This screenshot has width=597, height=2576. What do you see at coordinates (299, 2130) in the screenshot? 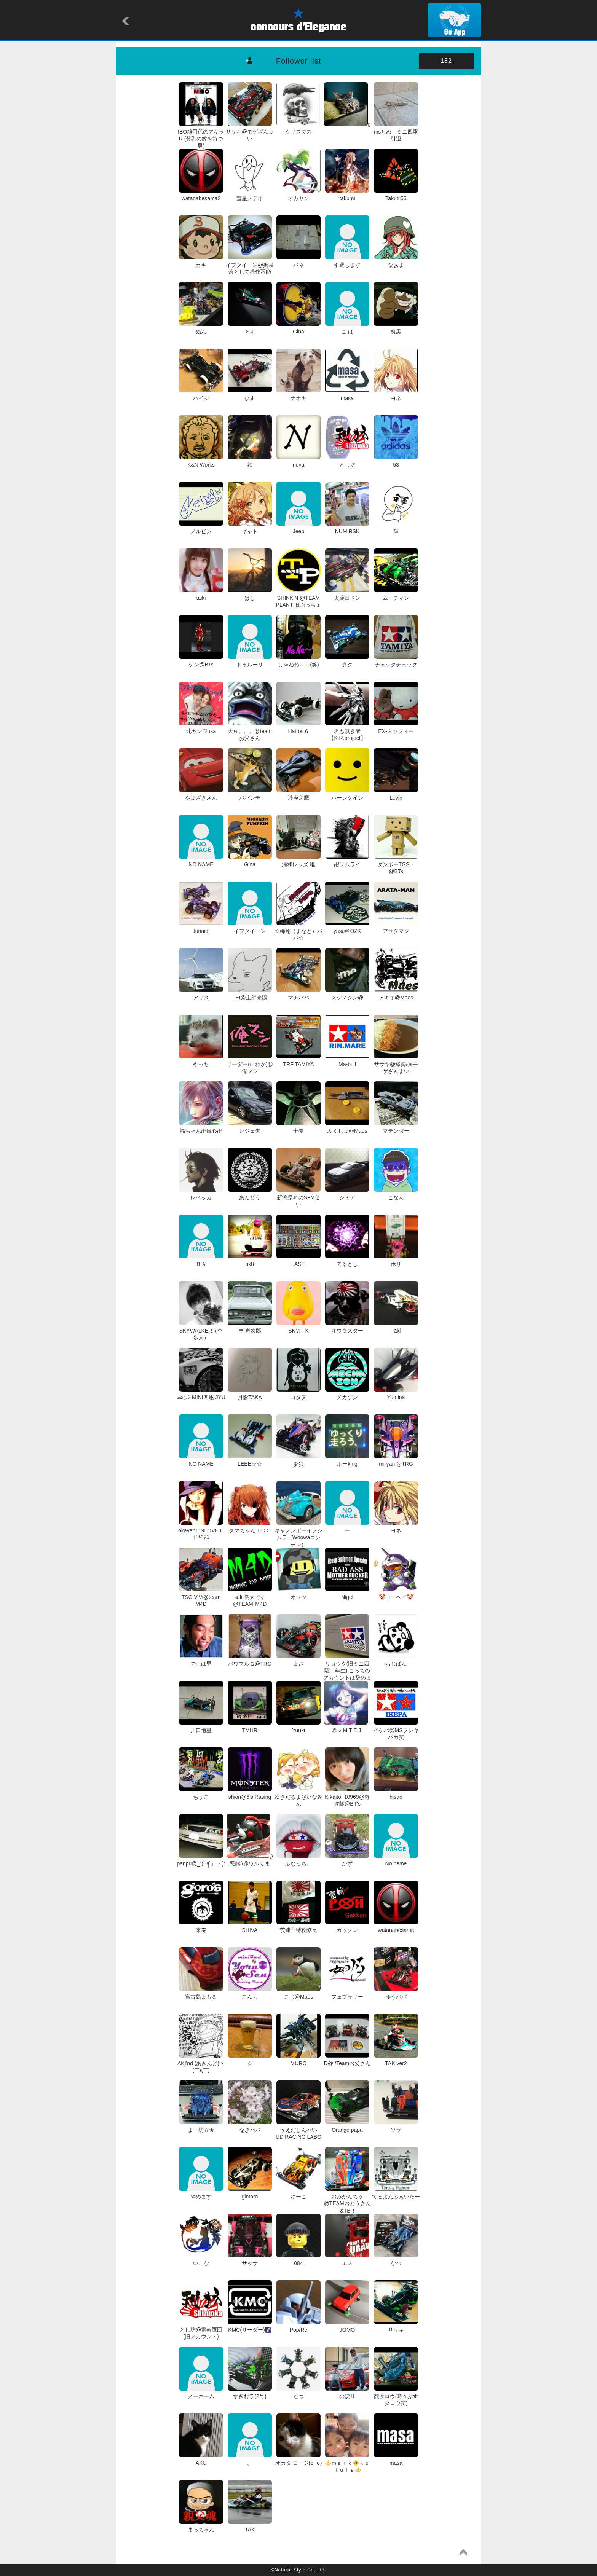
I see `うえだしんぺい UD RACING LABO` at bounding box center [299, 2130].